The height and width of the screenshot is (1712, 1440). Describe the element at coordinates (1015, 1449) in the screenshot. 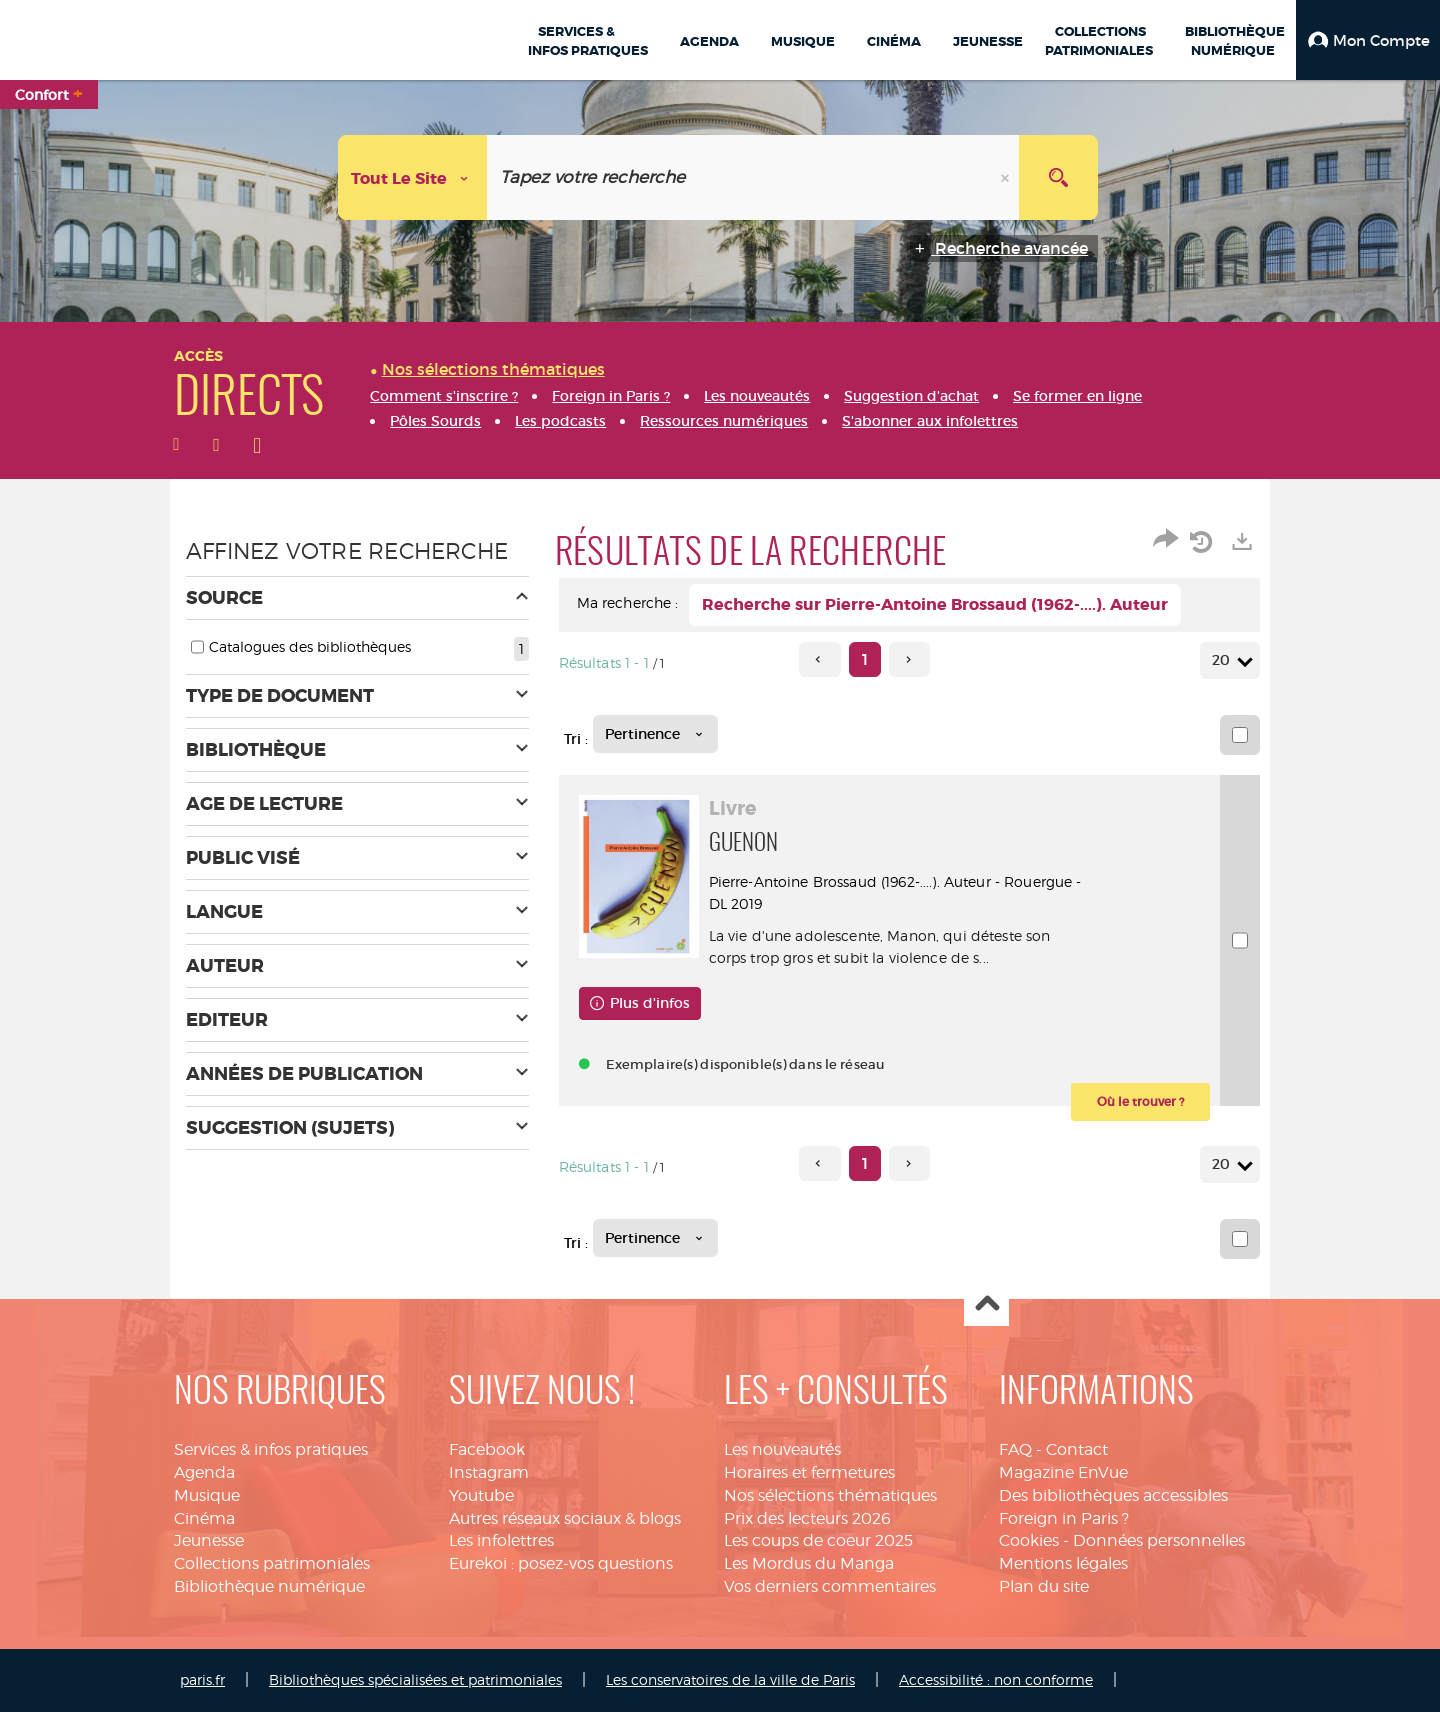

I see `FAQ` at that location.